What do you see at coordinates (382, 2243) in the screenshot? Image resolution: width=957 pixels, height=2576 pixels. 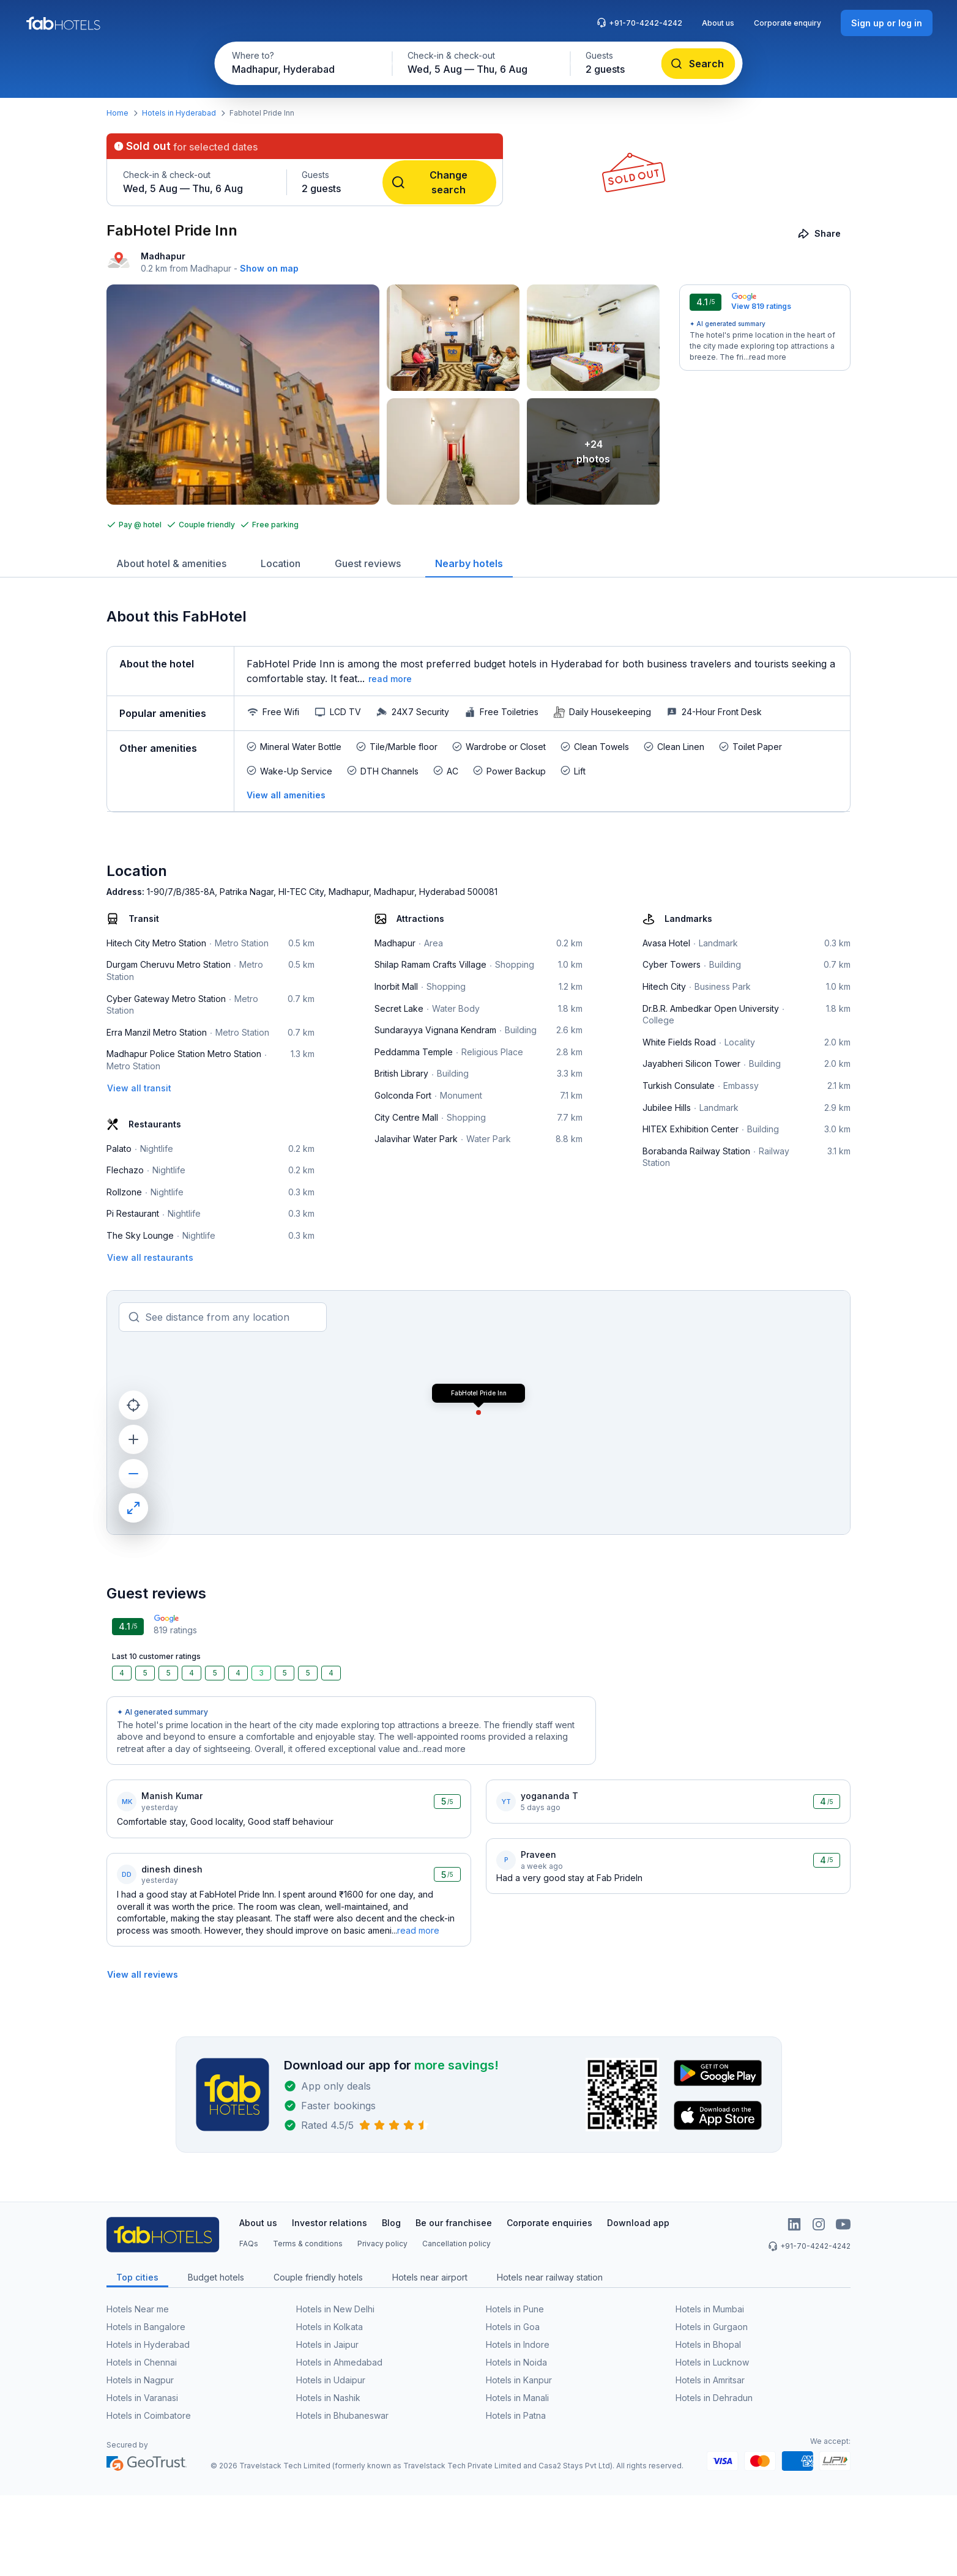 I see `Privacy policy` at bounding box center [382, 2243].